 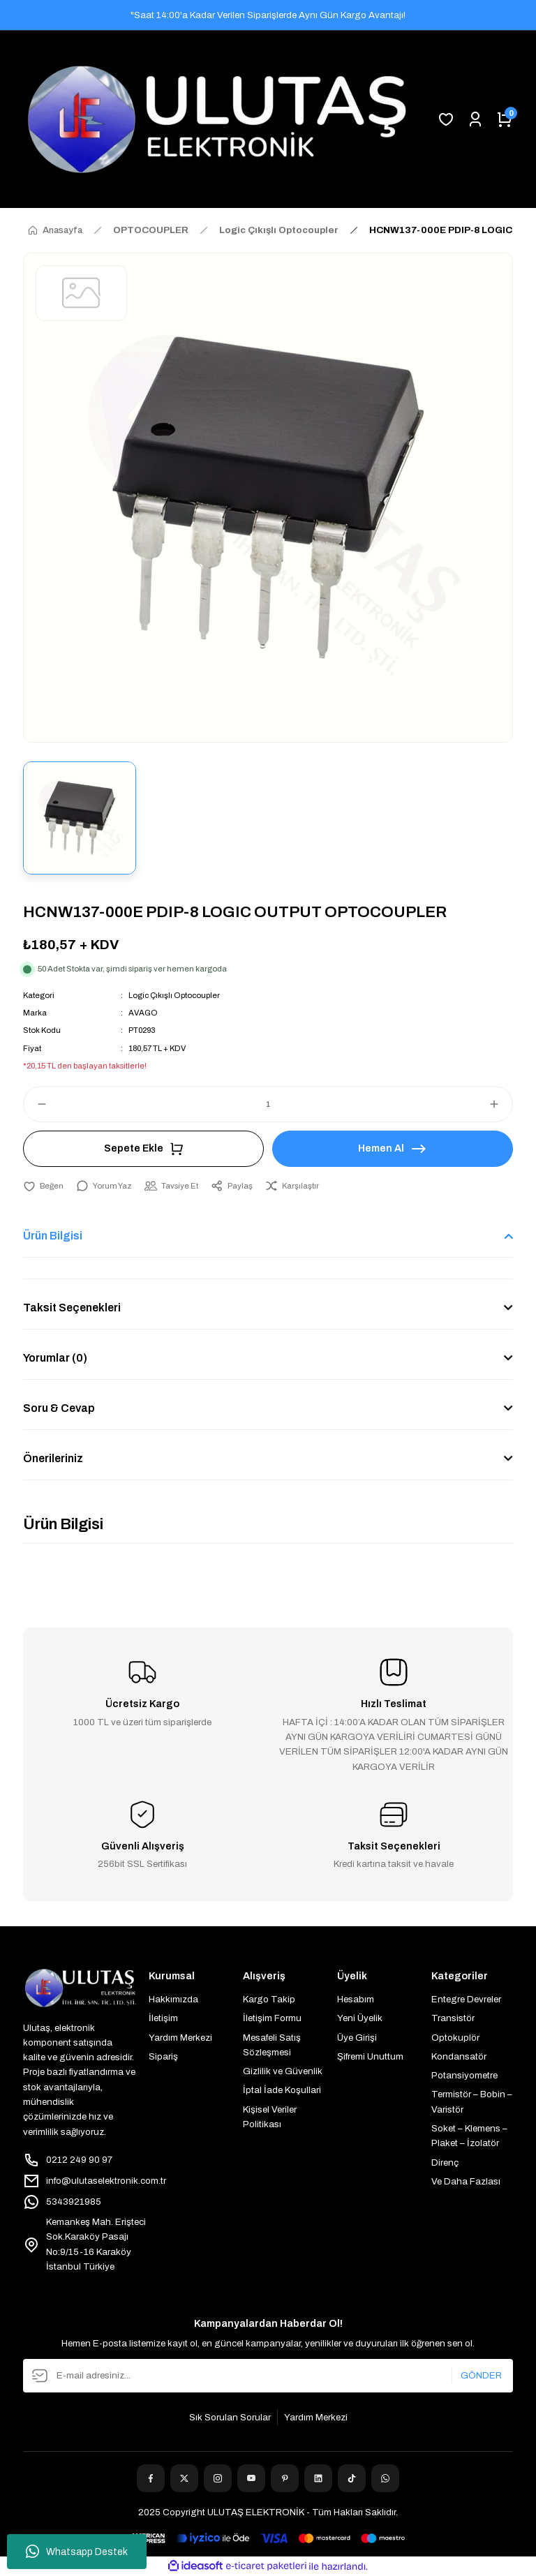 I want to click on Sık Sorulan Sorular, so click(x=230, y=2417).